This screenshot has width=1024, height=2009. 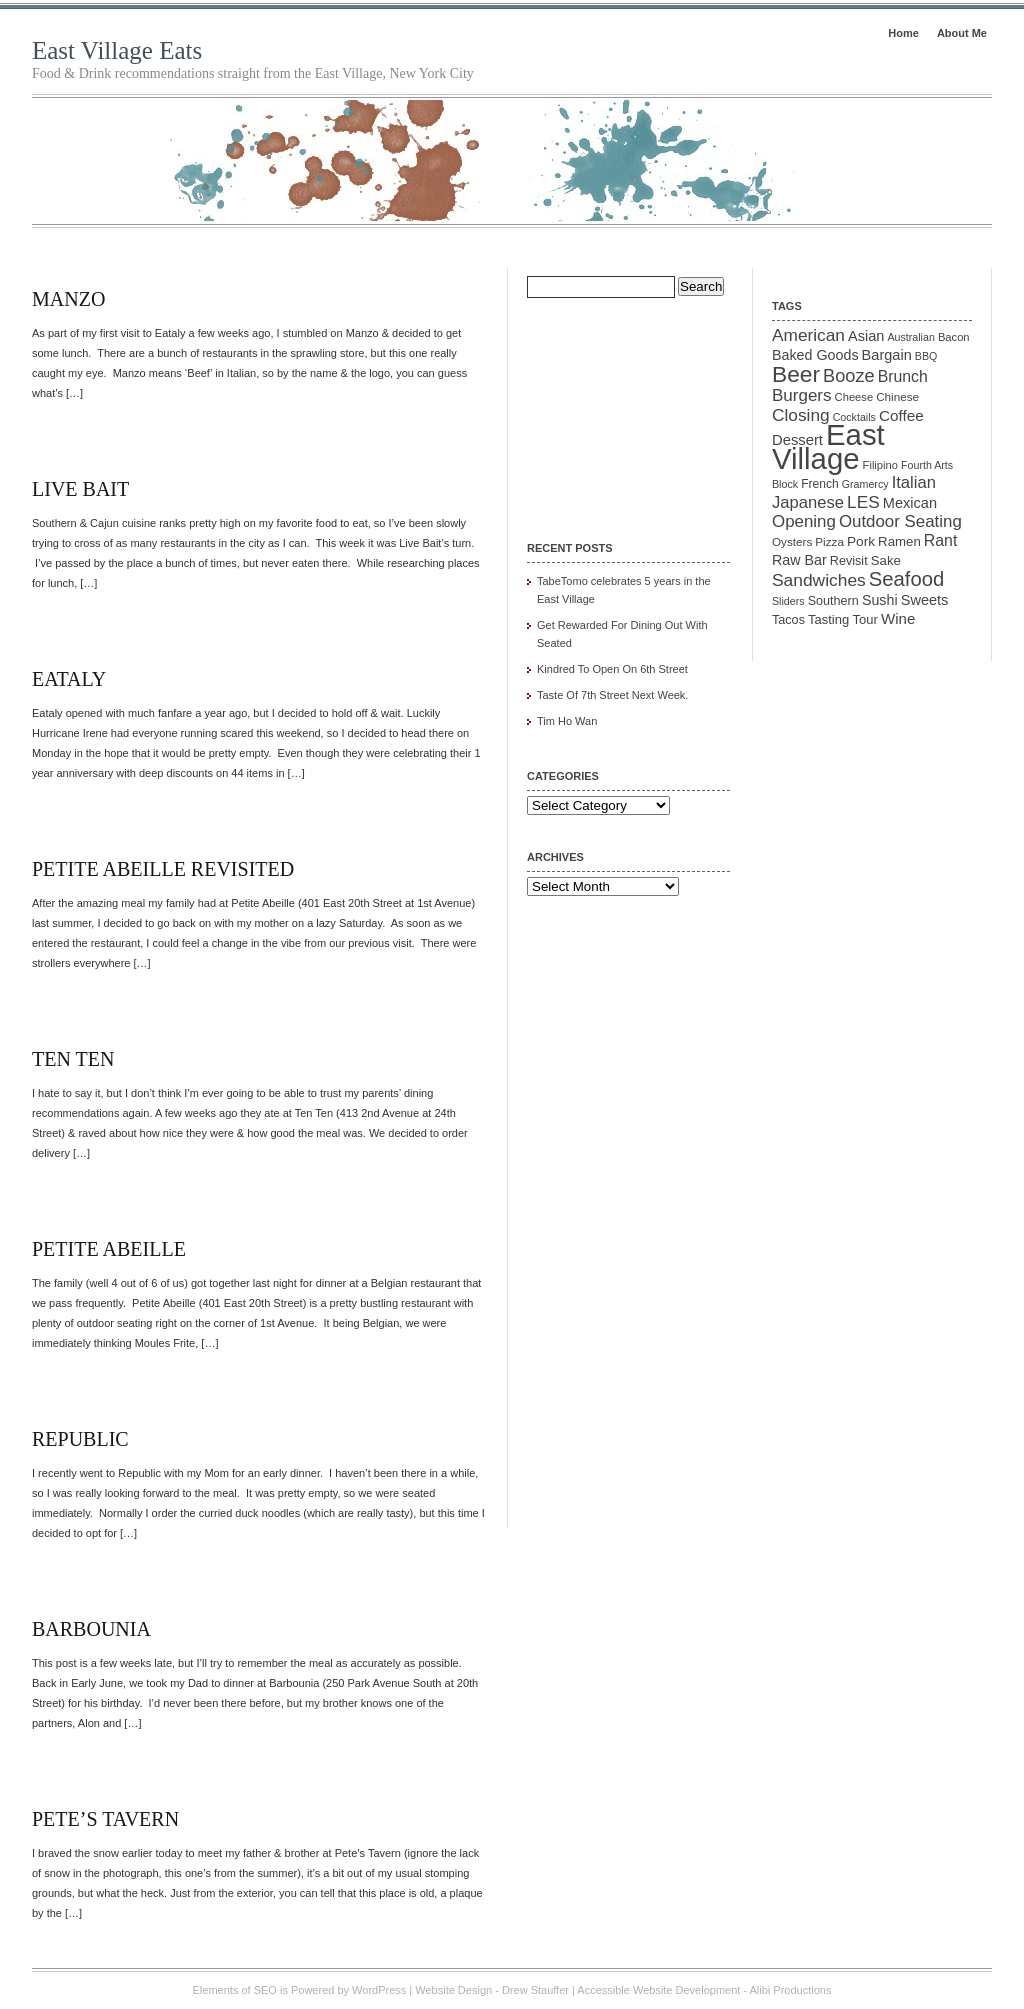 What do you see at coordinates (962, 33) in the screenshot?
I see `About Me` at bounding box center [962, 33].